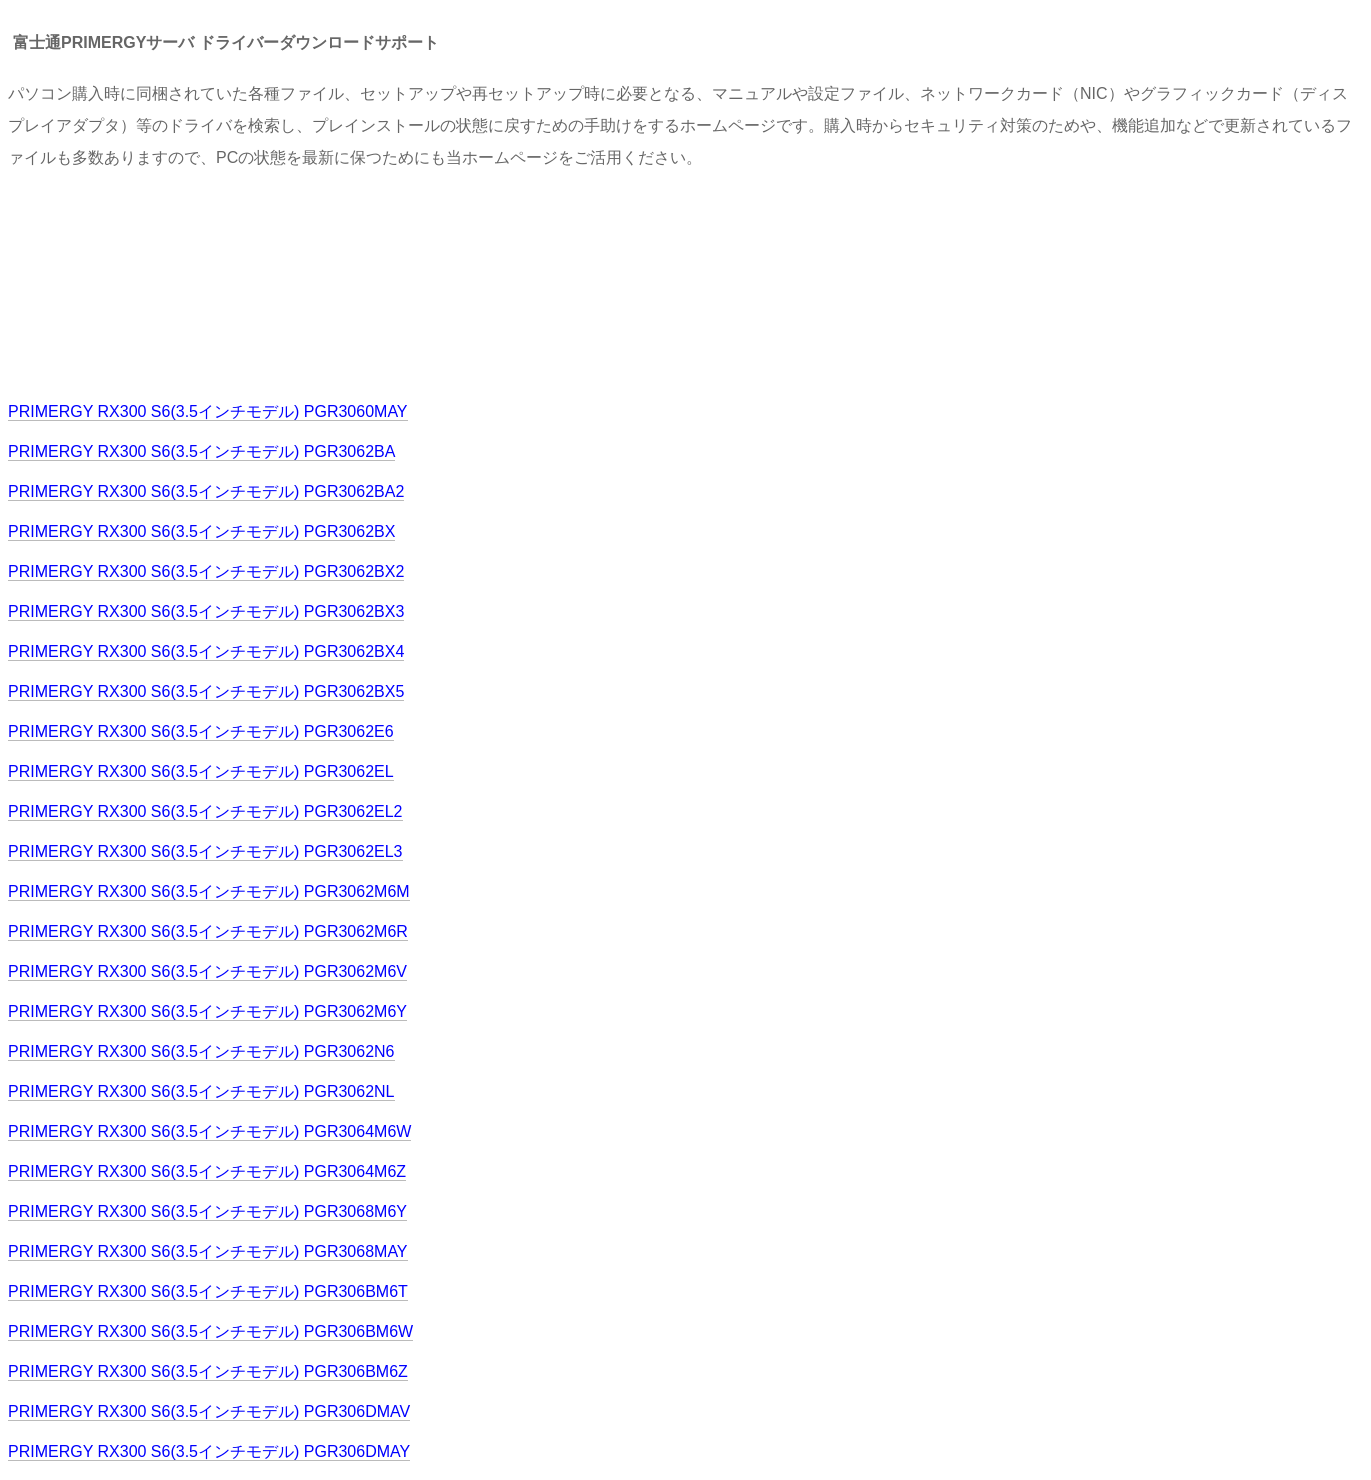 This screenshot has width=1371, height=1480. Describe the element at coordinates (205, 811) in the screenshot. I see `PRIMERGY RX300 S6(3.5インチモデル) PGR3062EL2` at that location.